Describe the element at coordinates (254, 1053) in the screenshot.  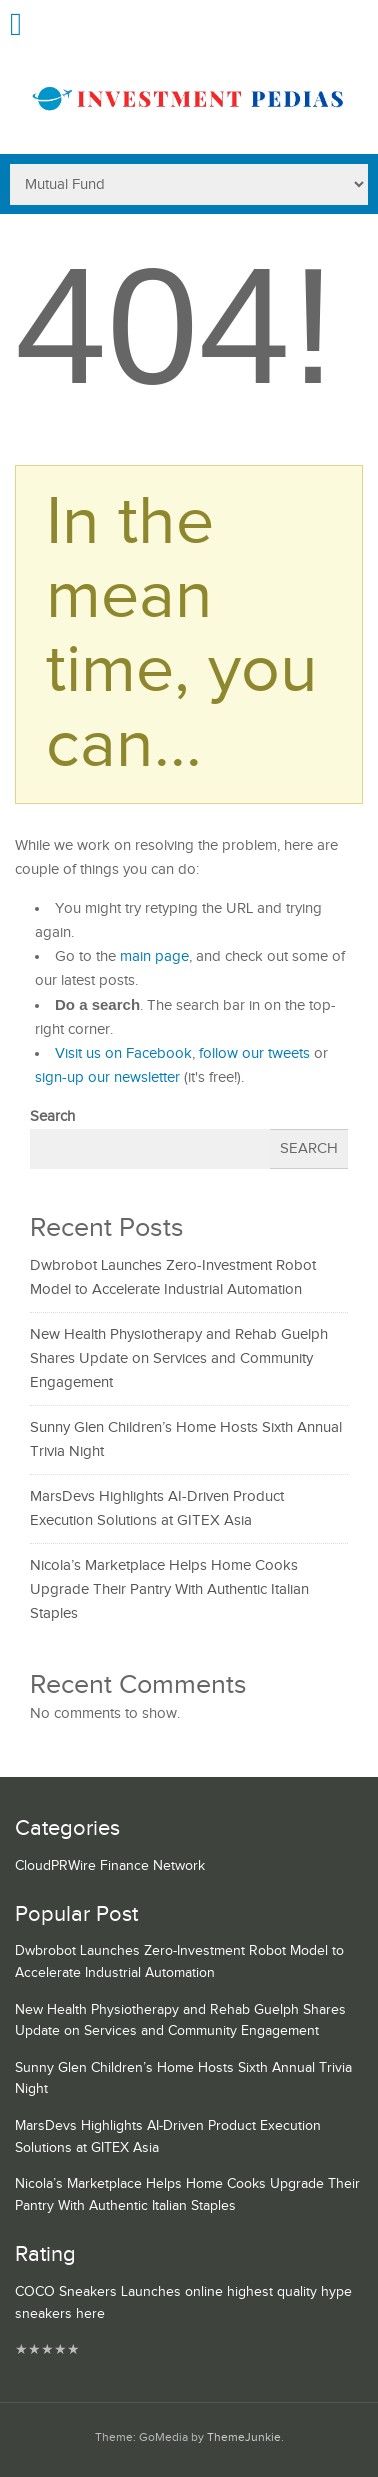
I see `follow our tweets` at that location.